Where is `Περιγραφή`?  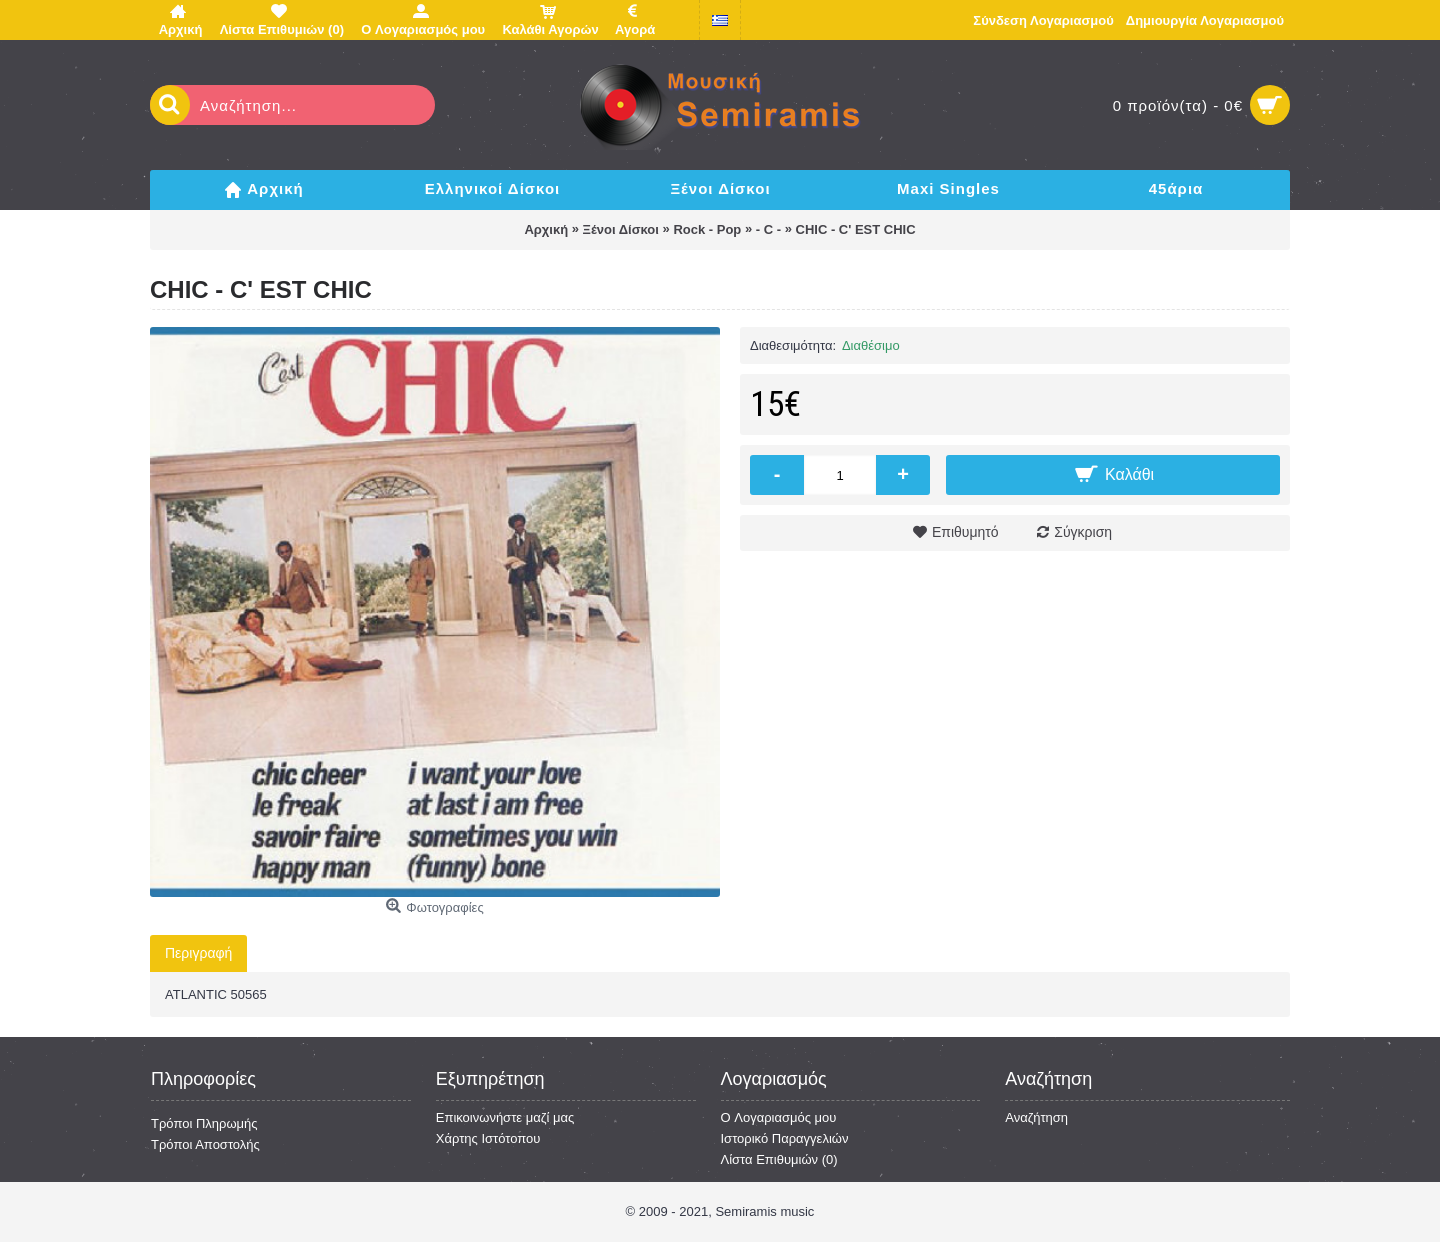
Περιγραφή is located at coordinates (198, 953).